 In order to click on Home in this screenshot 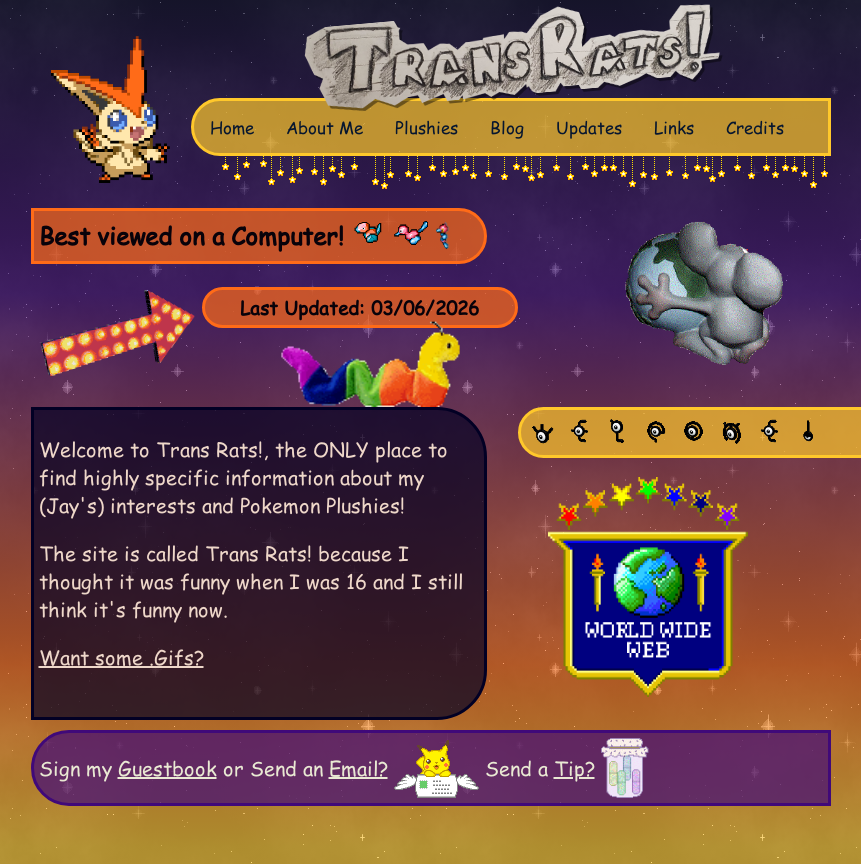, I will do `click(232, 127)`.